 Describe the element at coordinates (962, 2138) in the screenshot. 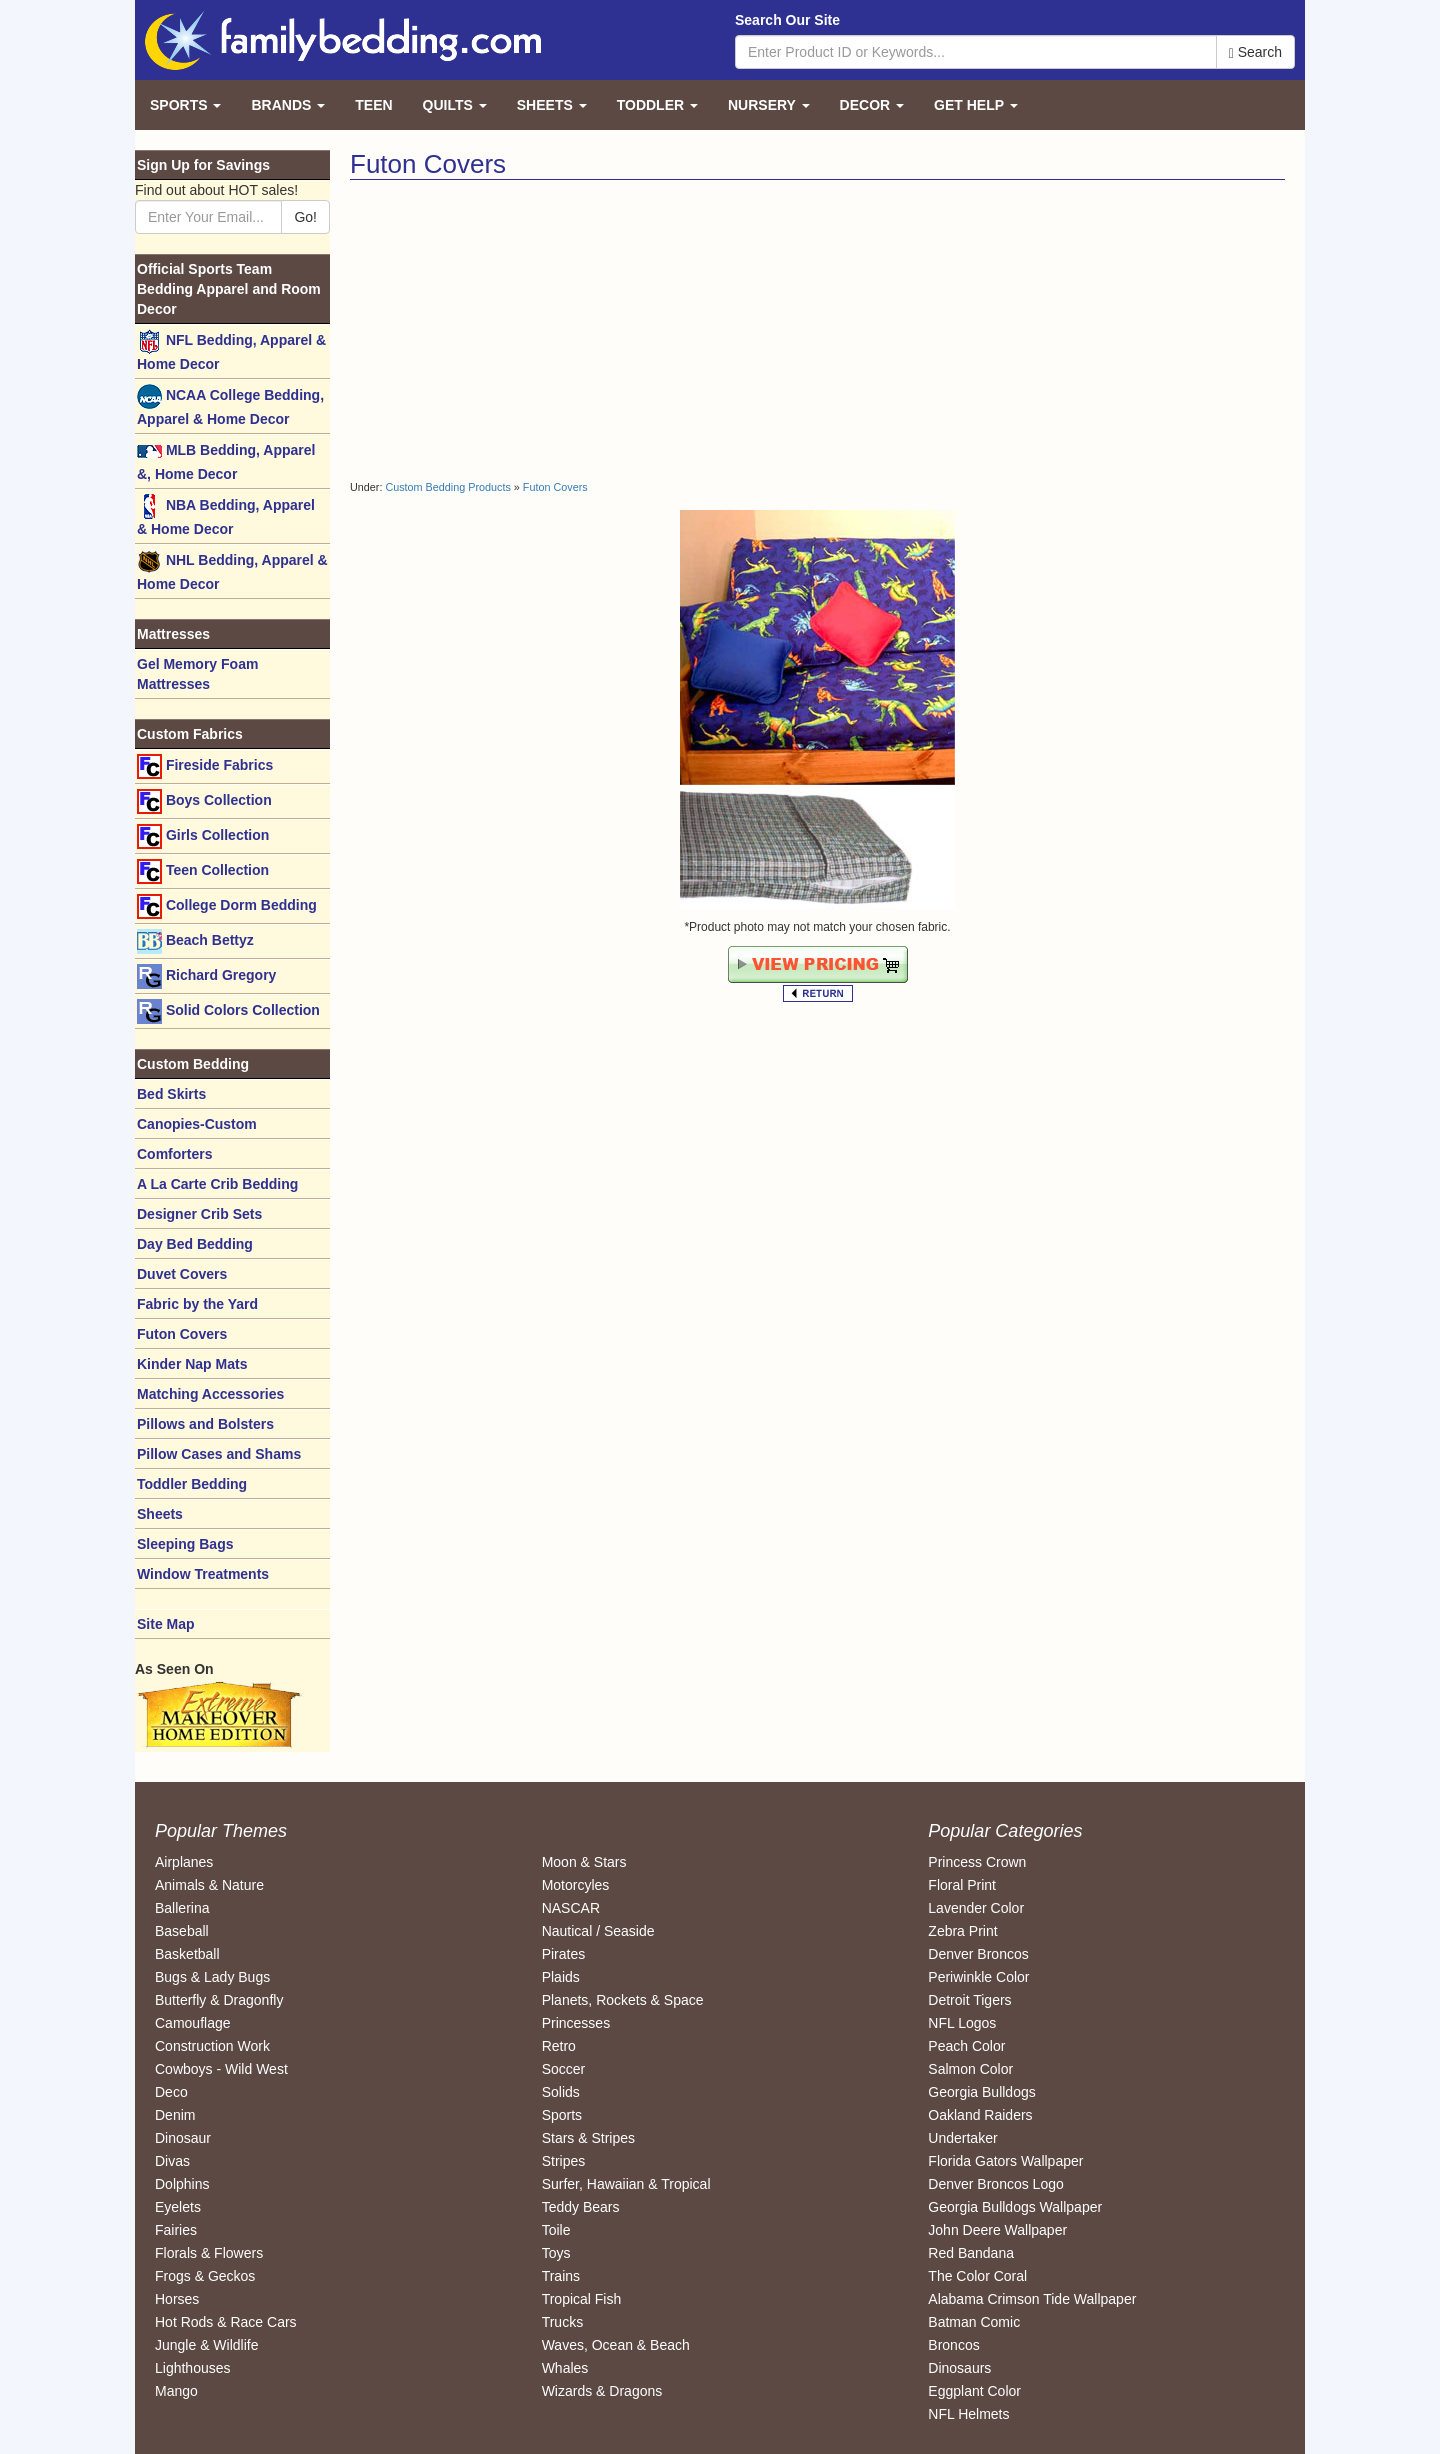

I see `Undertaker` at that location.